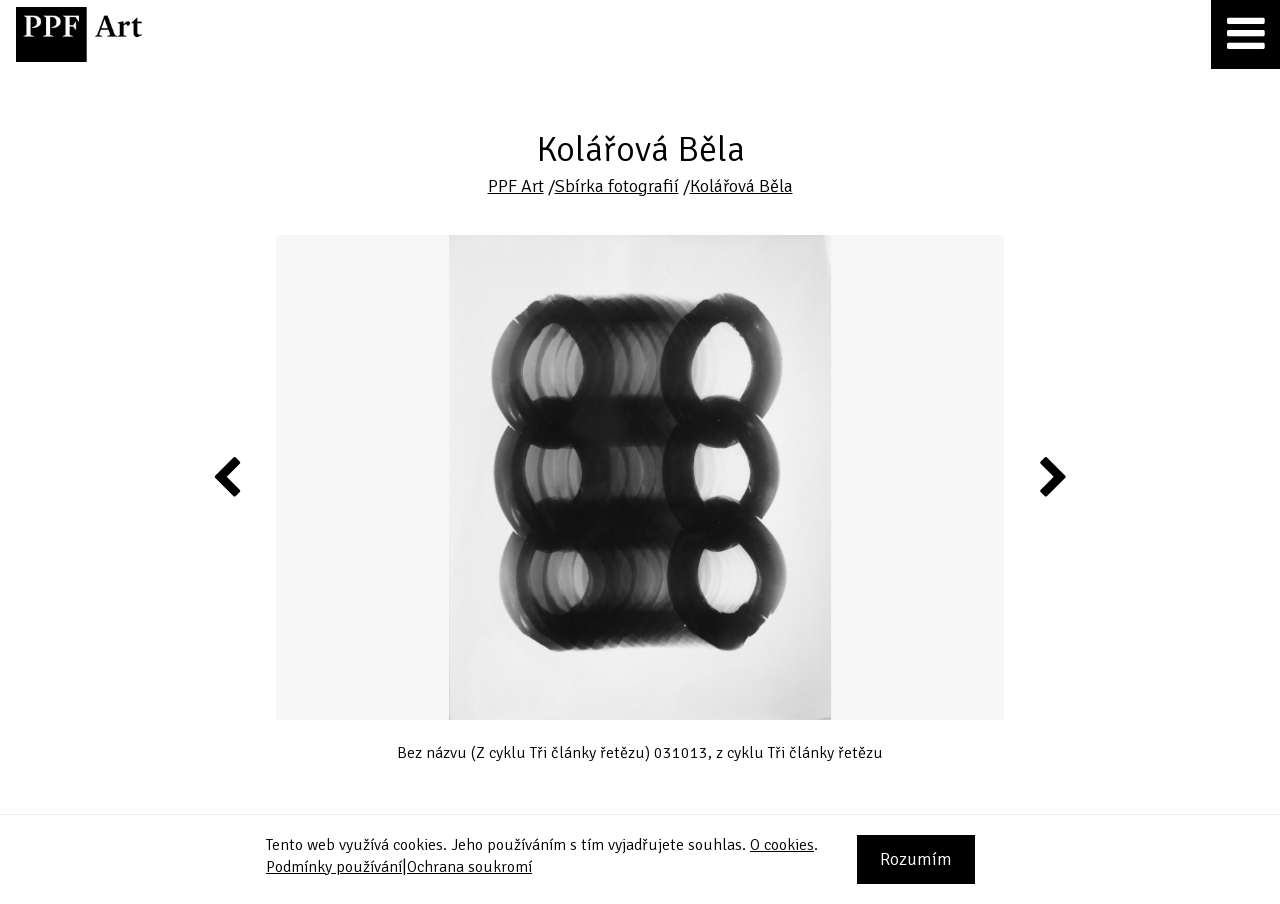 The image size is (1280, 904). Describe the element at coordinates (1051, 476) in the screenshot. I see `Next` at that location.